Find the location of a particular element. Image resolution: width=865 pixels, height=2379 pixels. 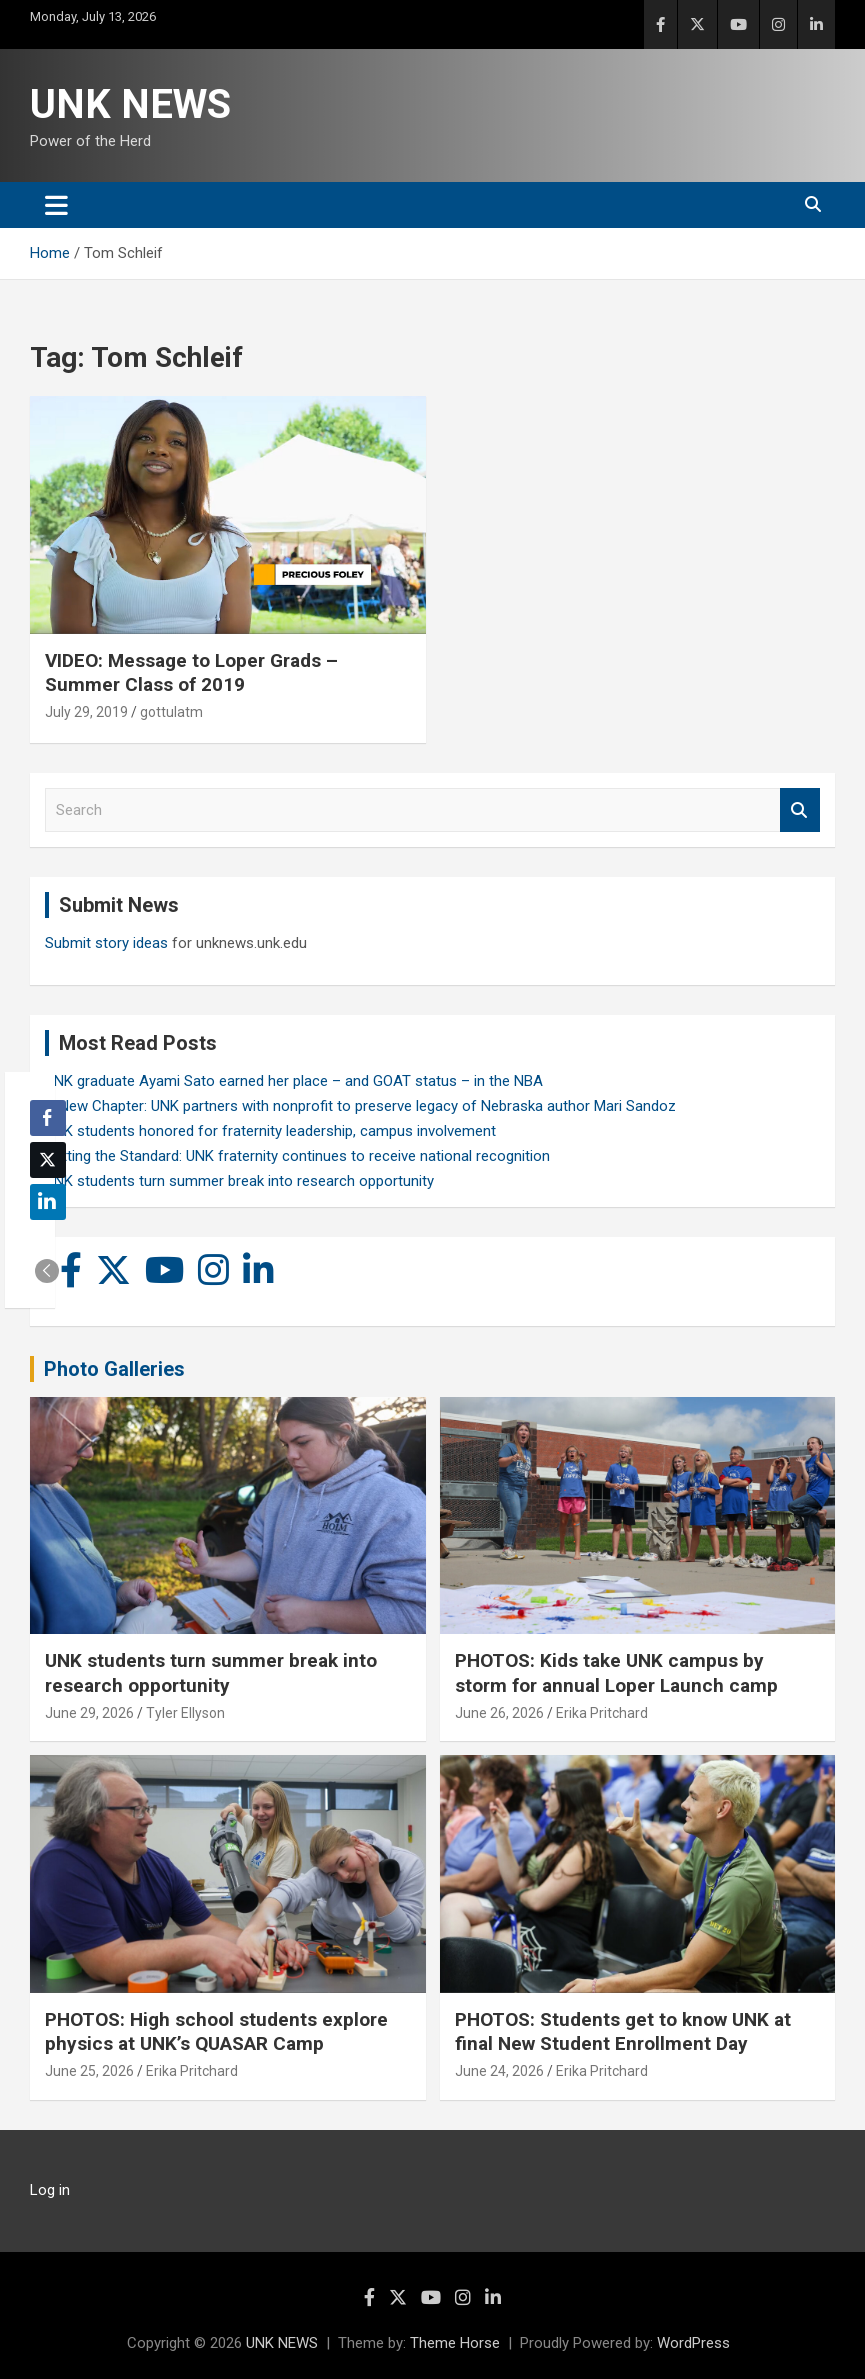

UNK graduate Ayami Sato earned her place – and GOAT status – in the NBA is located at coordinates (294, 1081).